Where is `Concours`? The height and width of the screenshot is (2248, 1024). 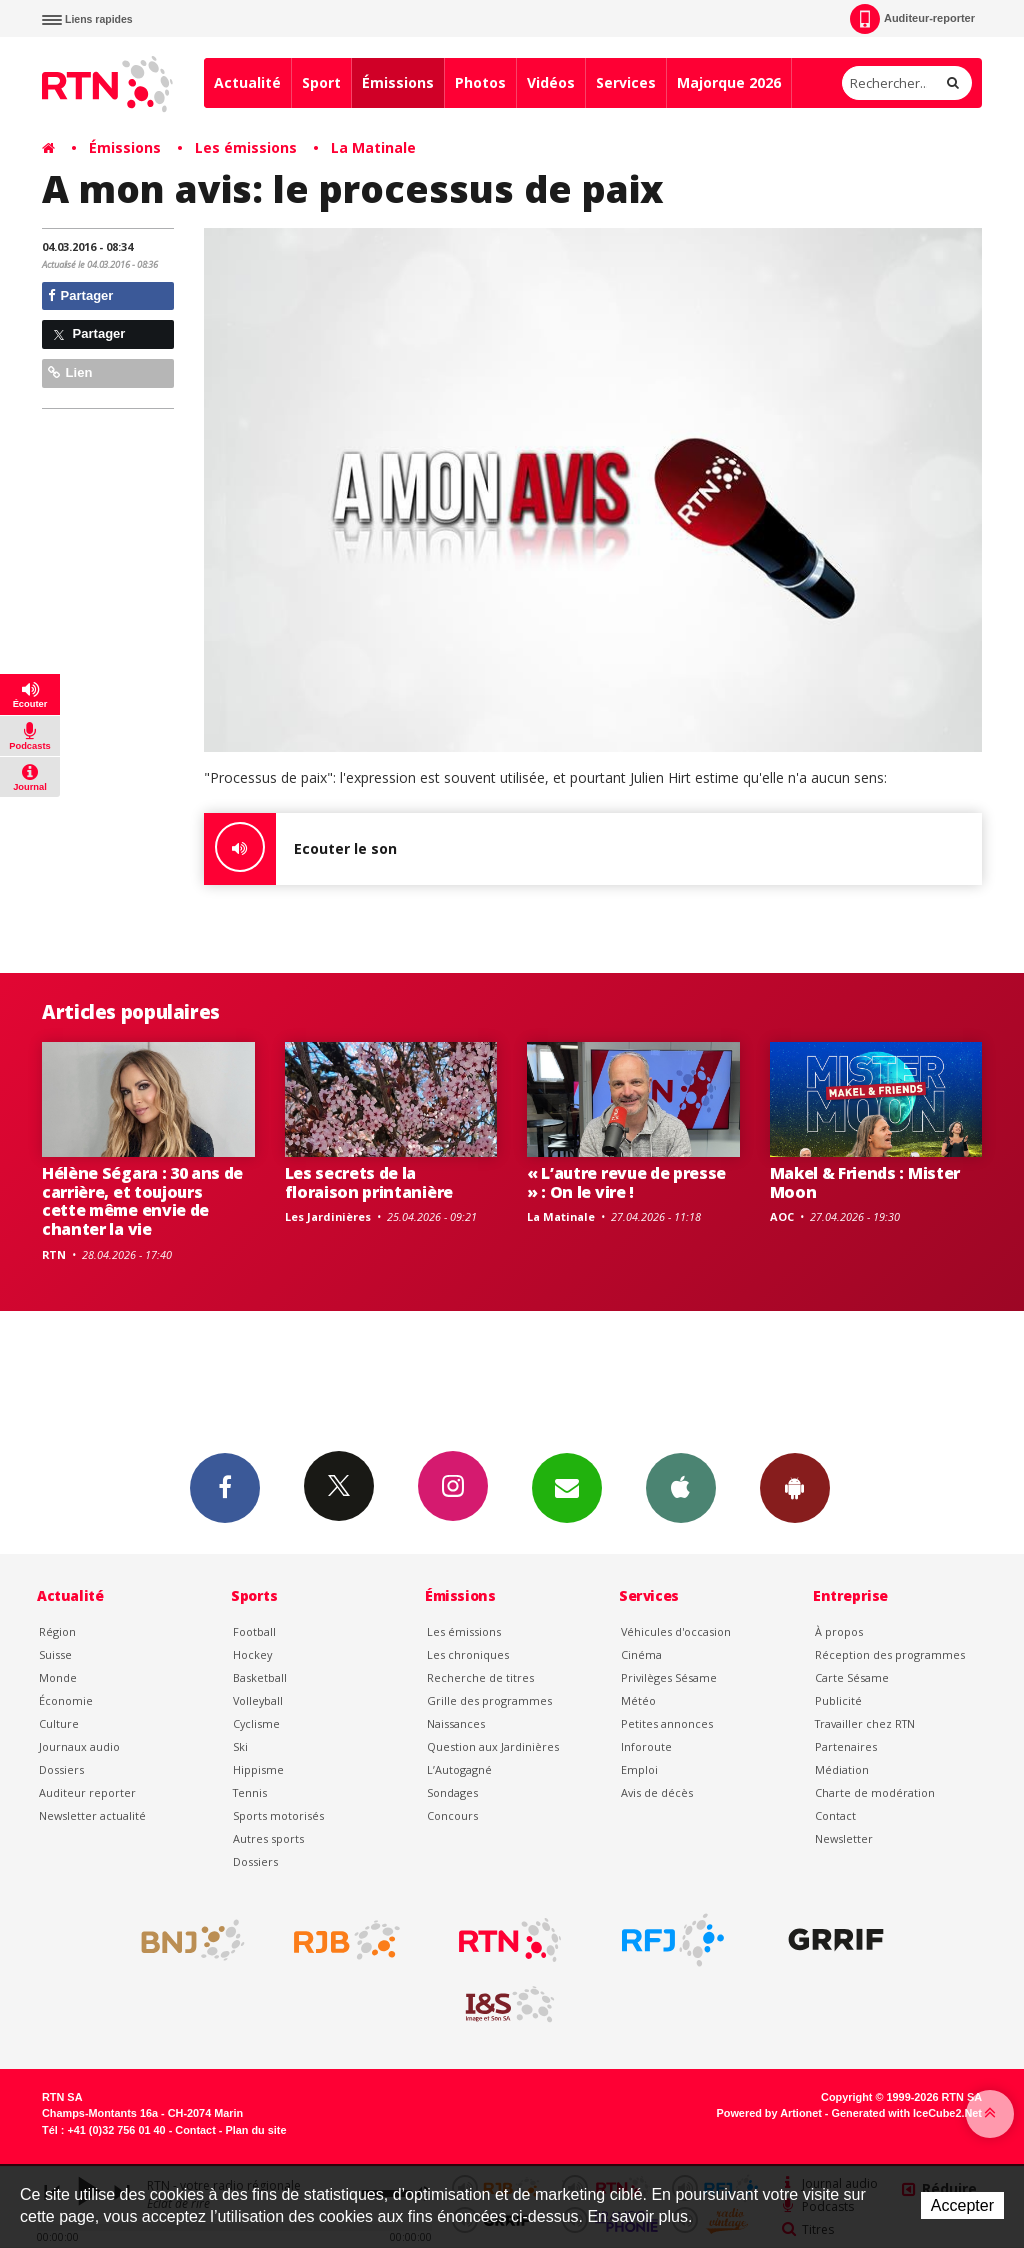 Concours is located at coordinates (452, 1815).